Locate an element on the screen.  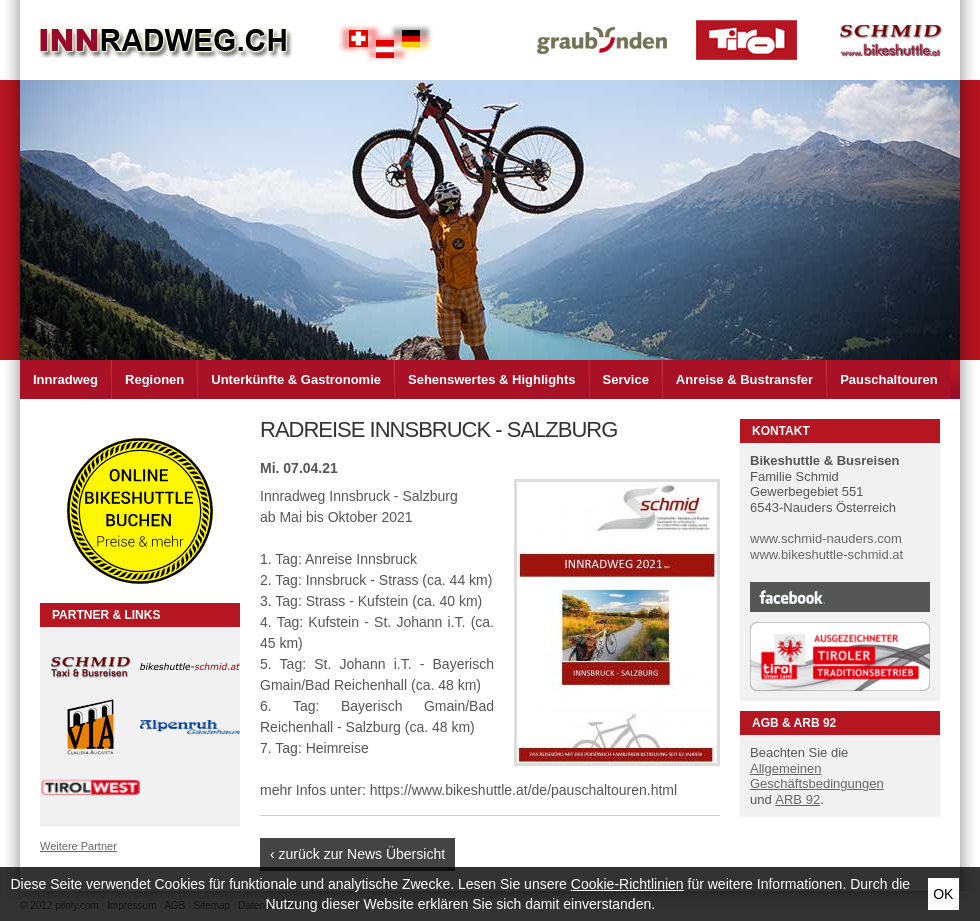
Regionen is located at coordinates (154, 379).